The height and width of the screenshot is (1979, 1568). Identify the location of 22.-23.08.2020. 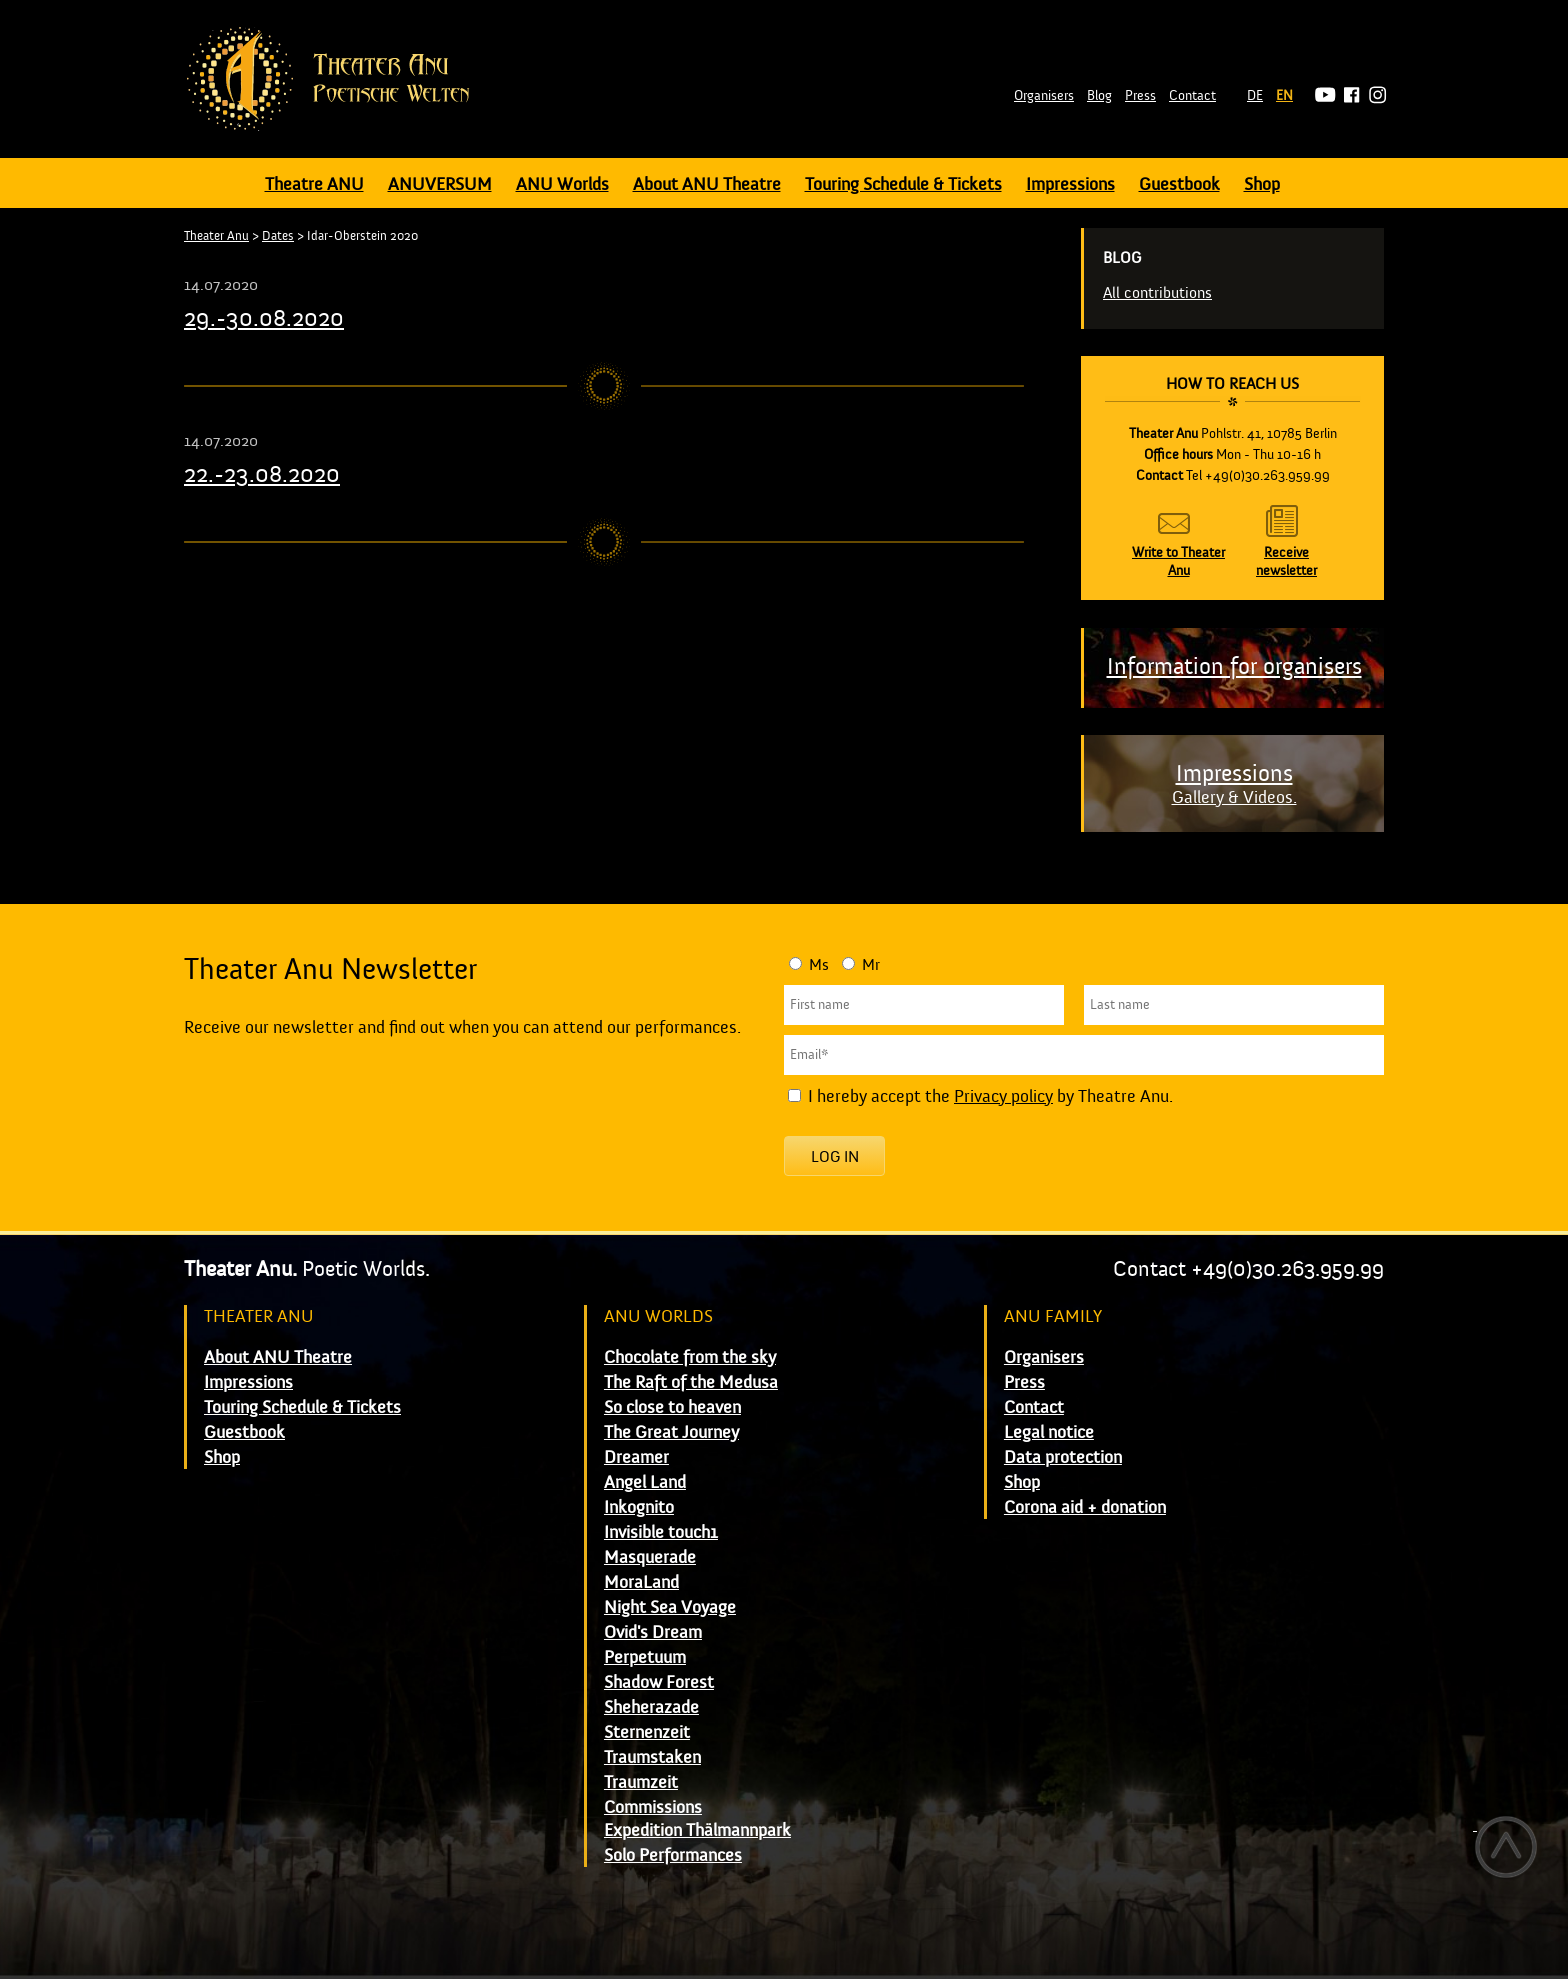
(262, 474).